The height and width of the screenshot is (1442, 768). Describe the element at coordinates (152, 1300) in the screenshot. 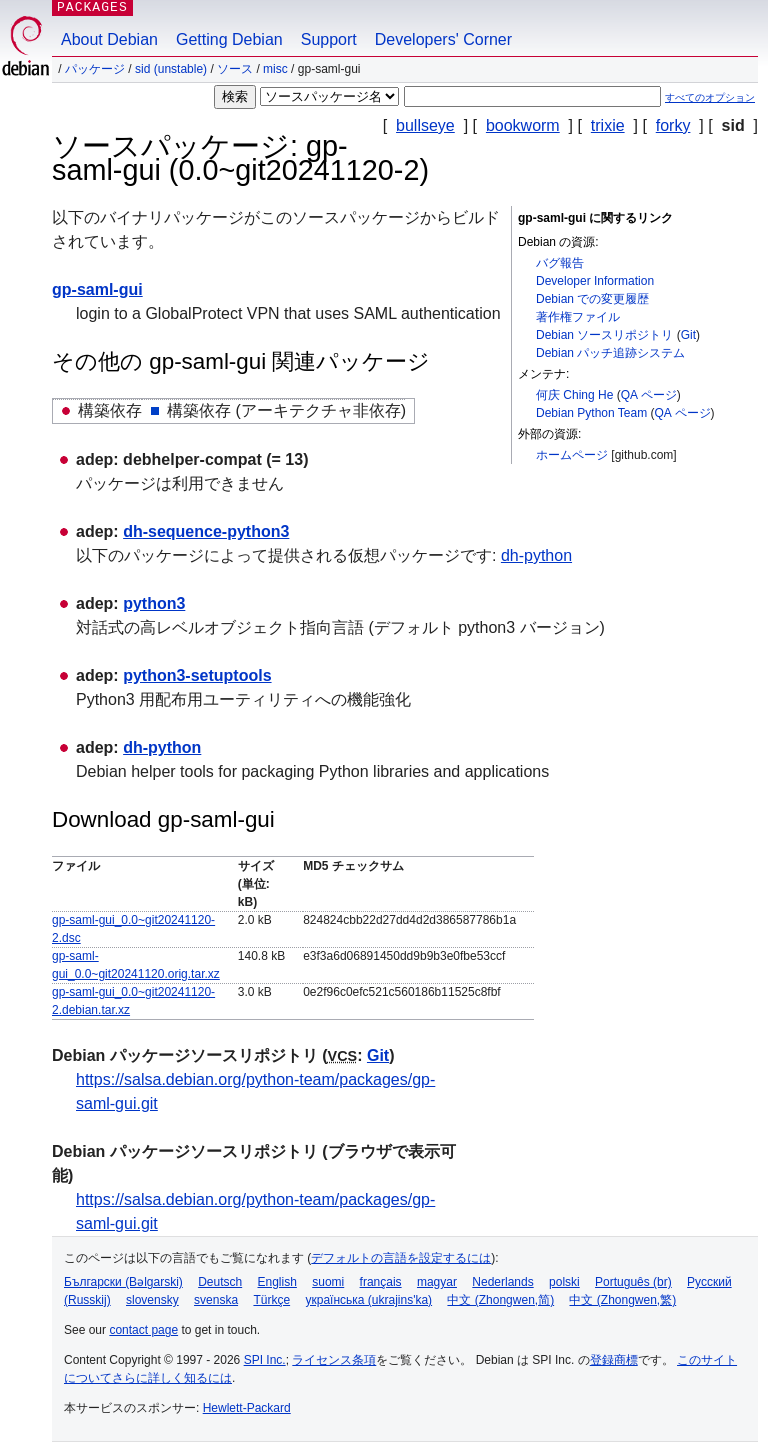

I see `slovensky` at that location.